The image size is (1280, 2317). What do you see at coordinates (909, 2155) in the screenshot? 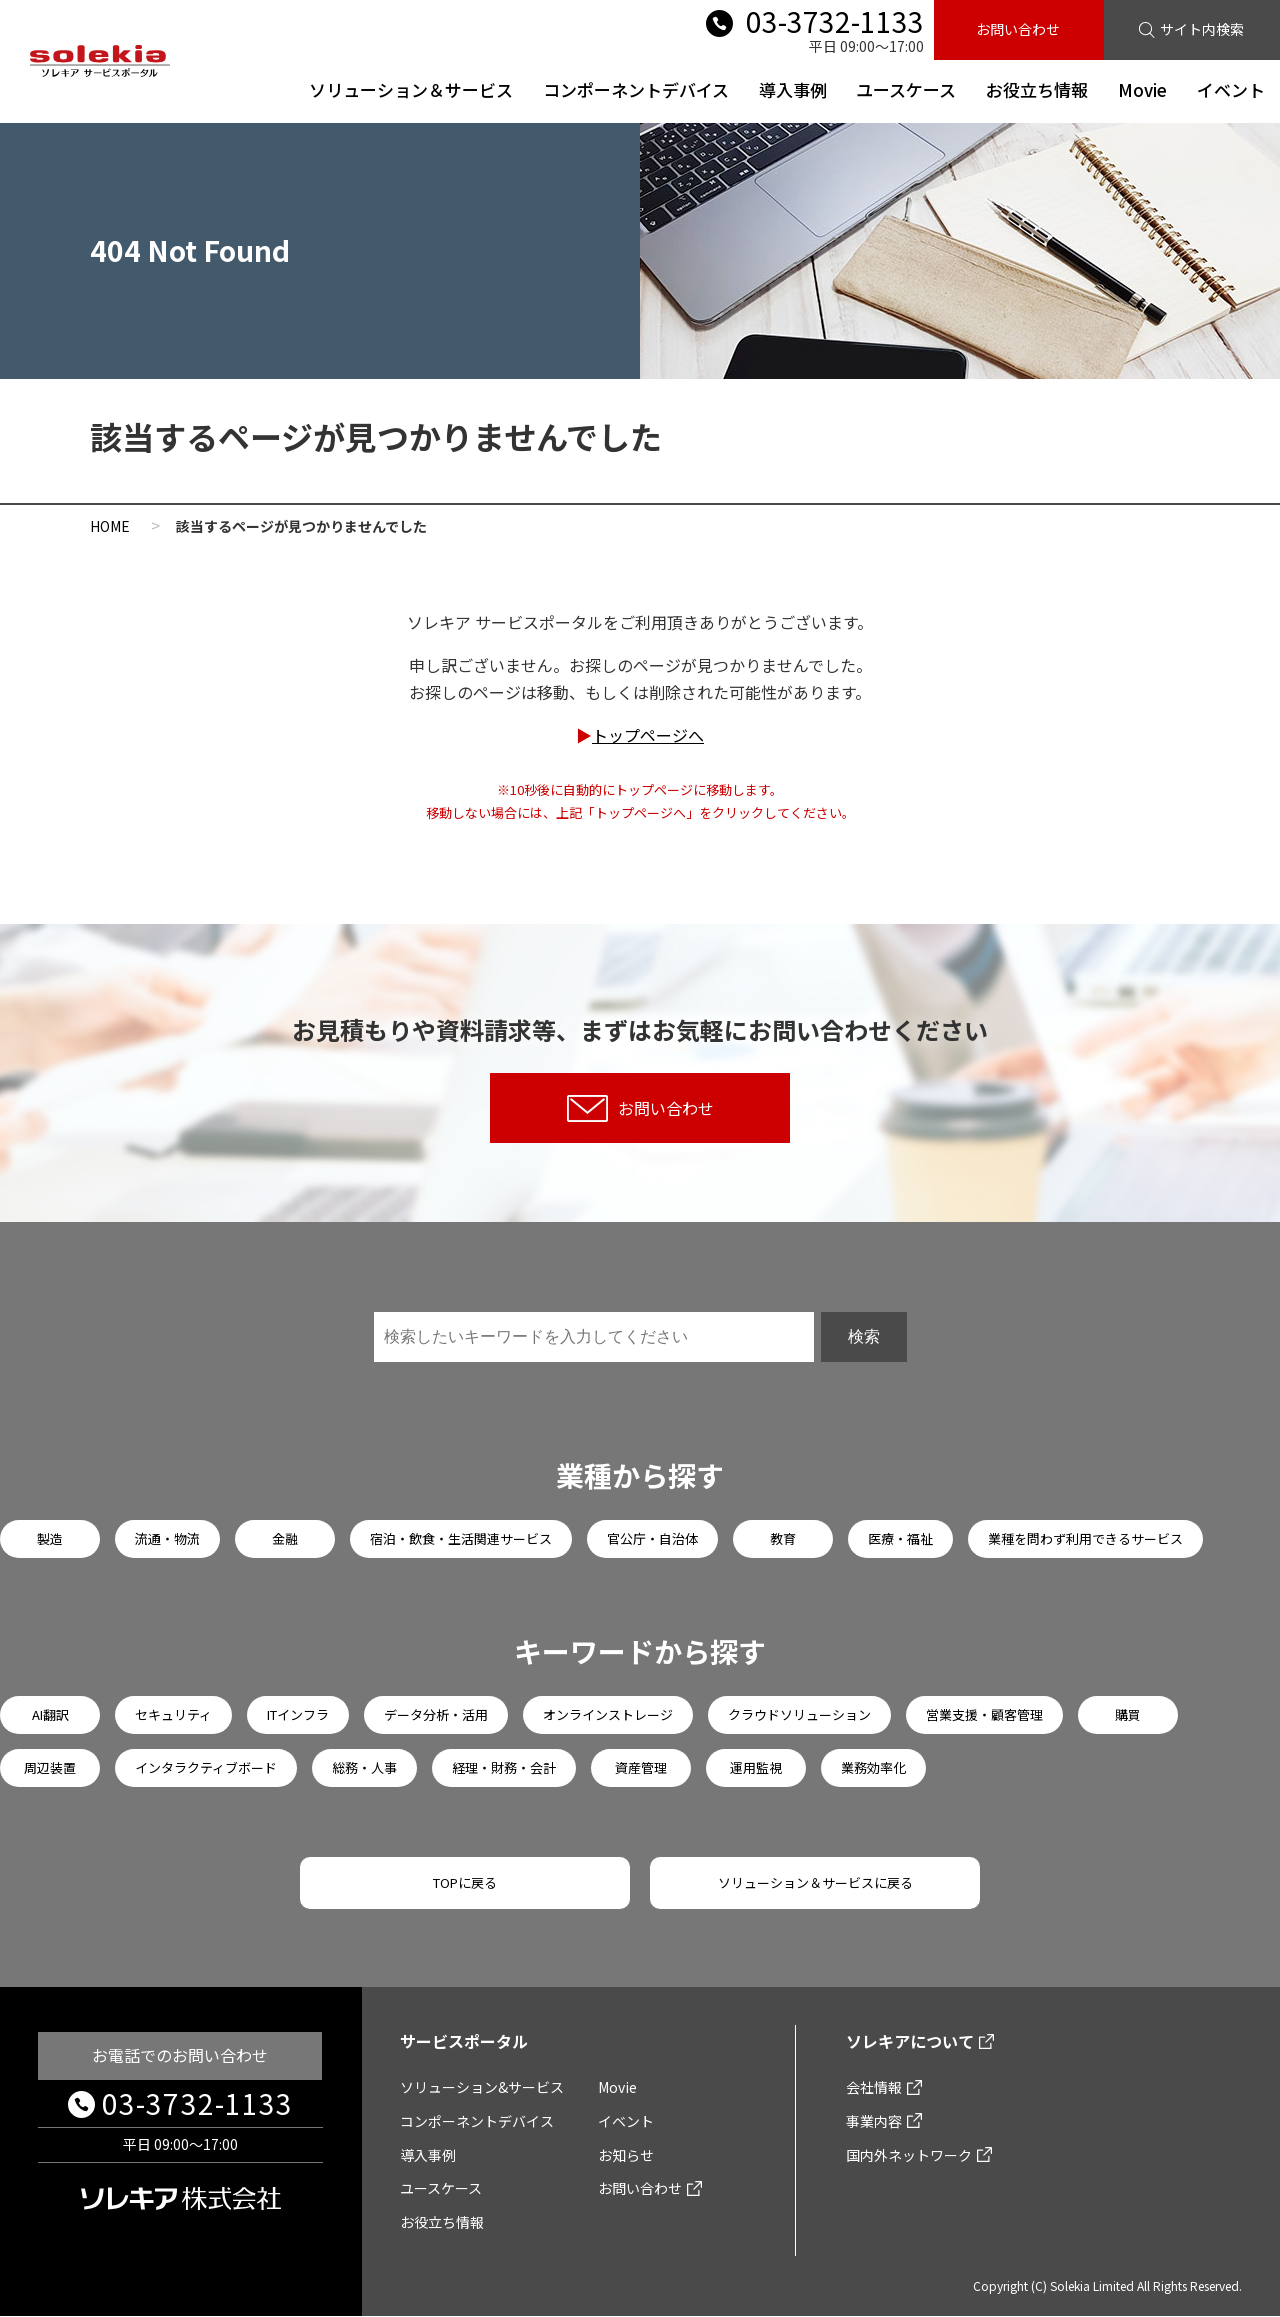
I see `国内外ネットワーク` at bounding box center [909, 2155].